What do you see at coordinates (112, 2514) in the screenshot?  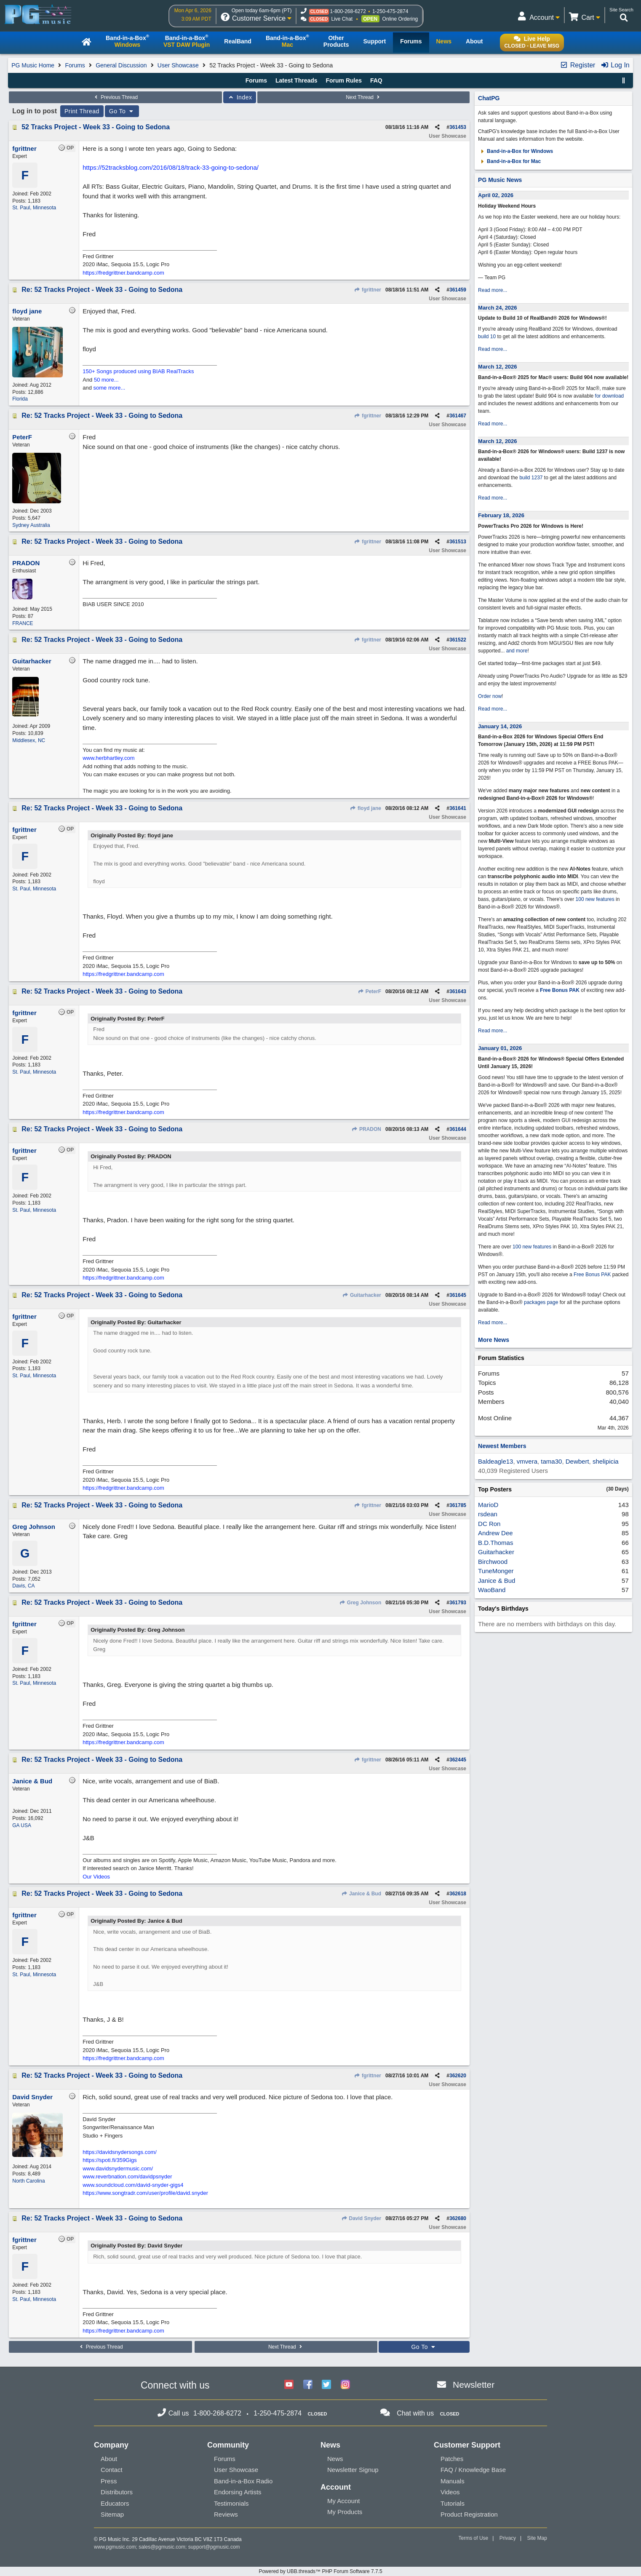 I see `Sitemap` at bounding box center [112, 2514].